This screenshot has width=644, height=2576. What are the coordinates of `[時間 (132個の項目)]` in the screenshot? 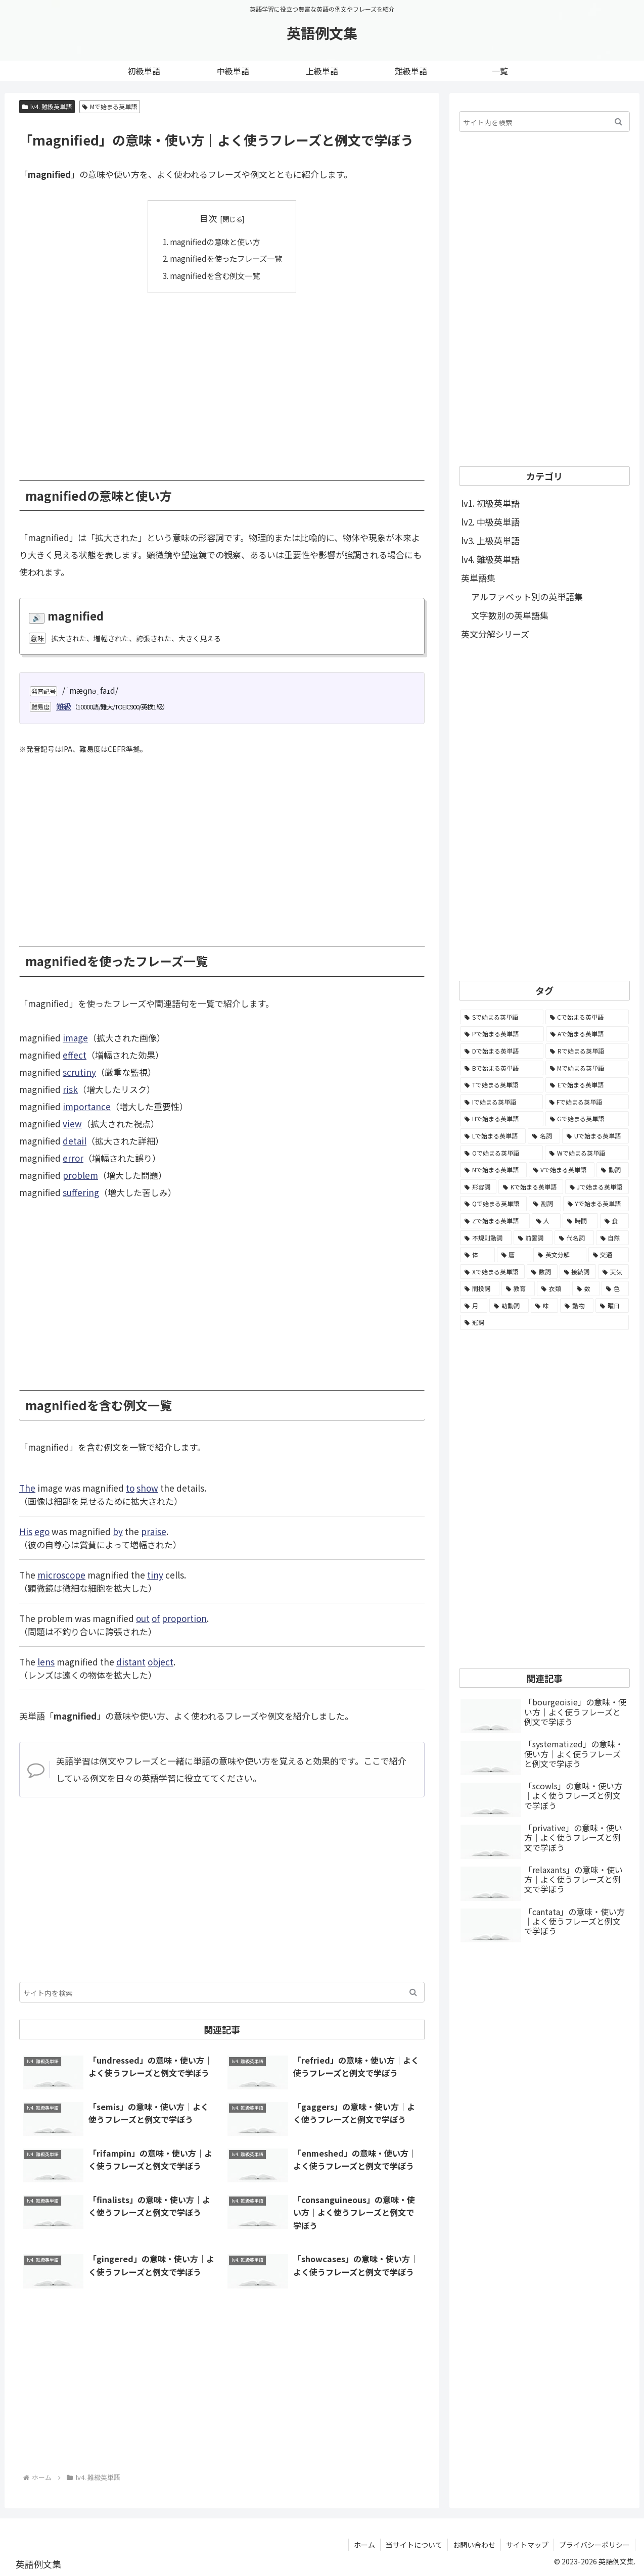 It's located at (580, 1220).